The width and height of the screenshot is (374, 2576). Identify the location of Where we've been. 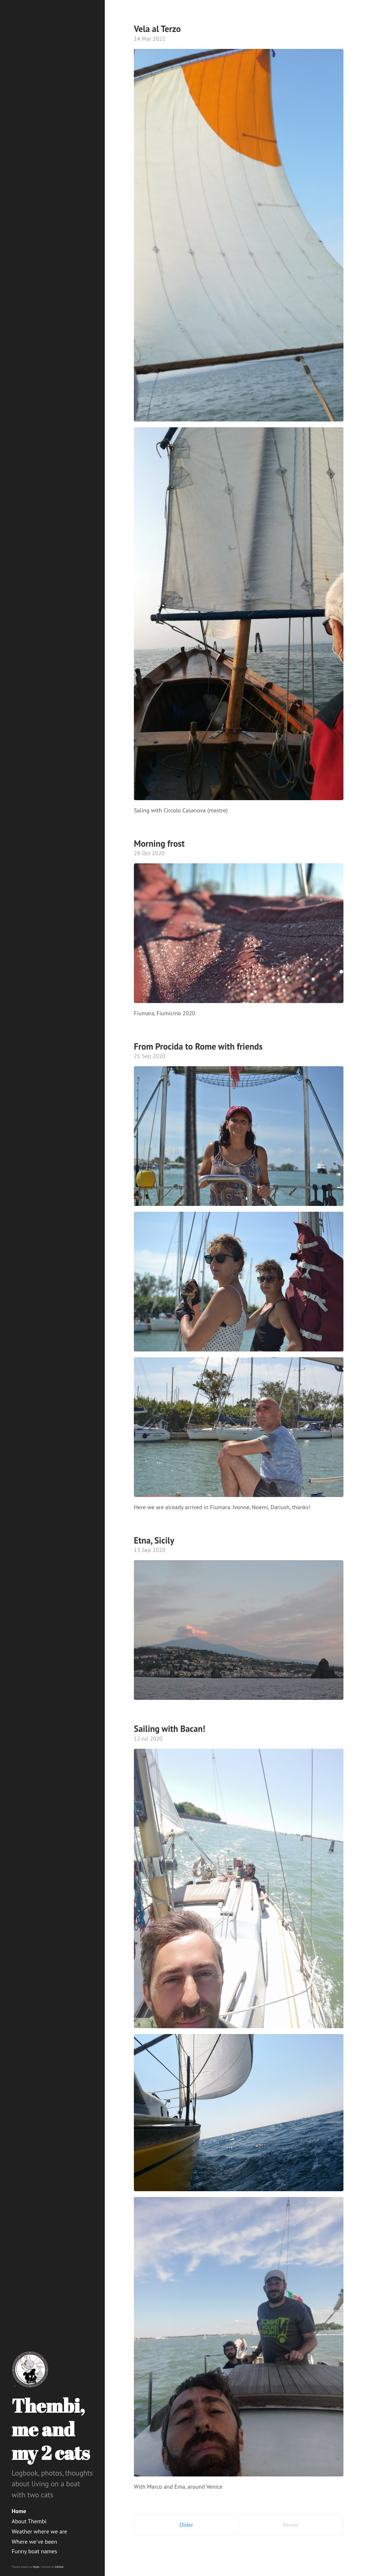
(34, 2541).